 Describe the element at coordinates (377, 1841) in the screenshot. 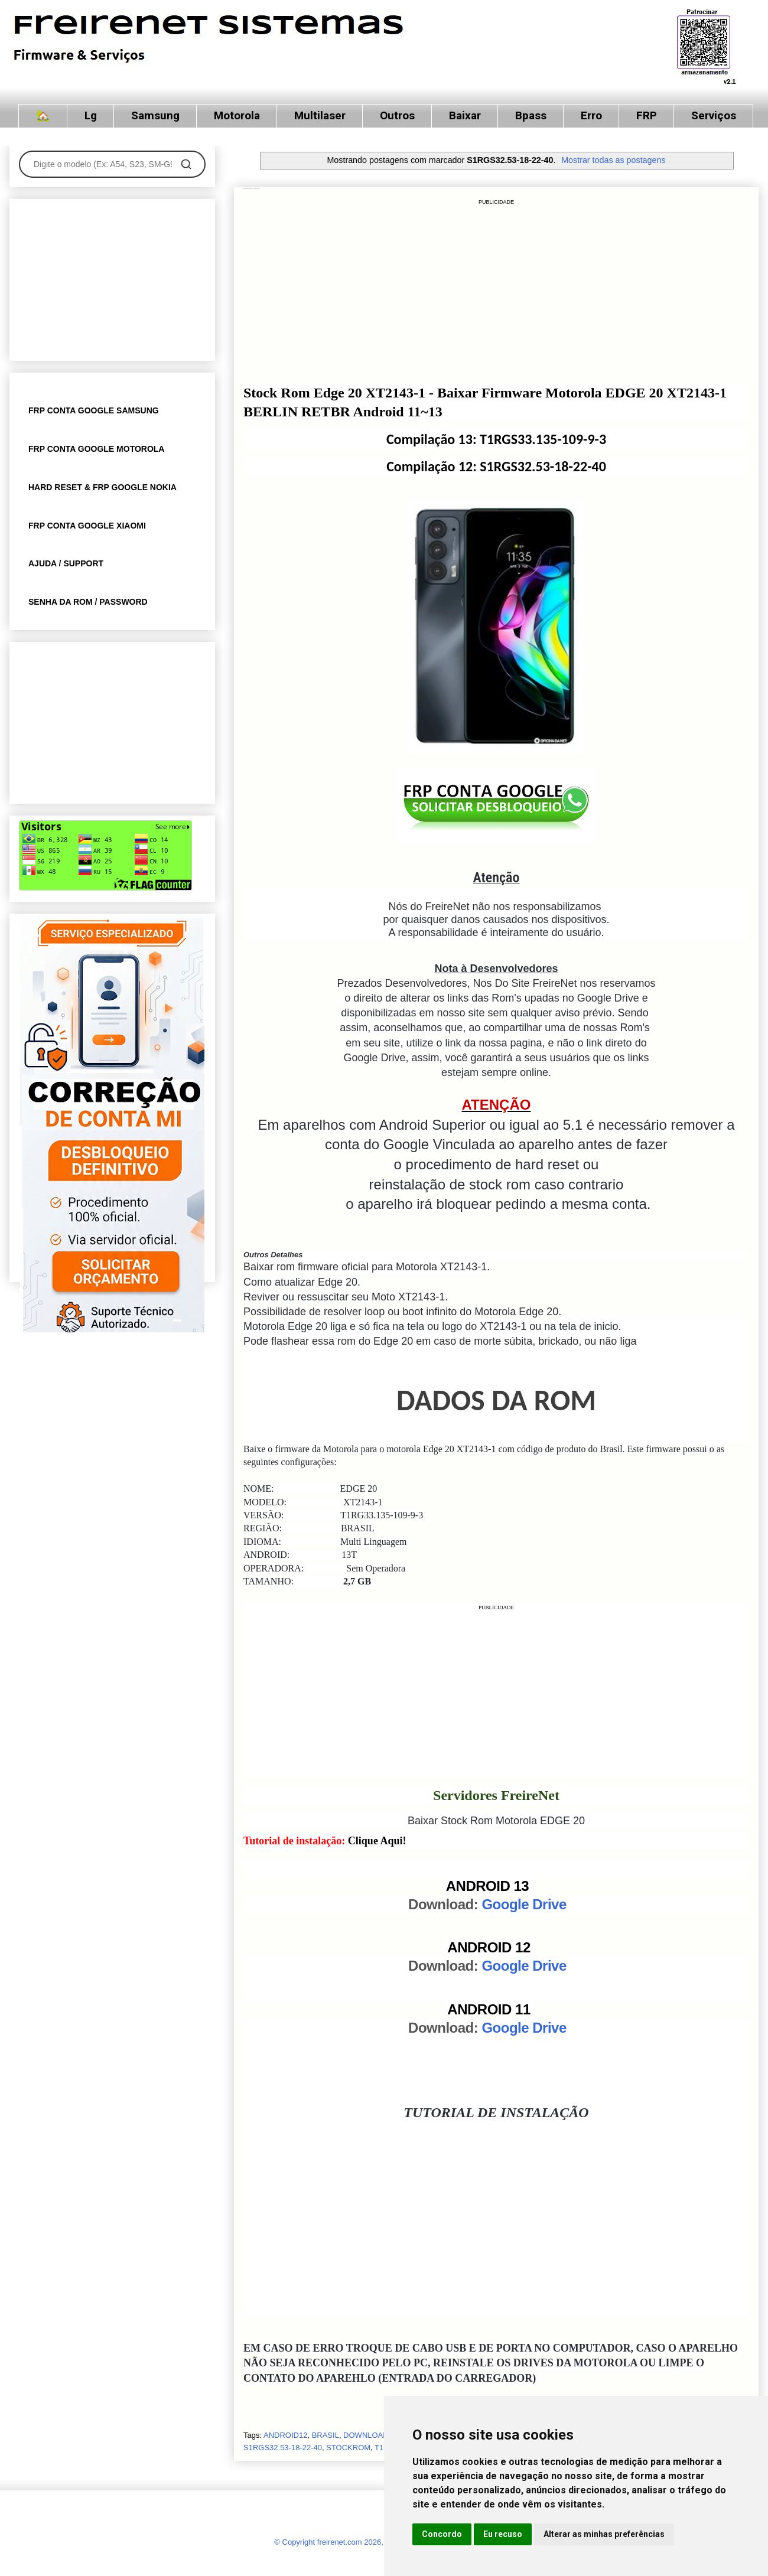

I see `Clique Aqui!` at that location.